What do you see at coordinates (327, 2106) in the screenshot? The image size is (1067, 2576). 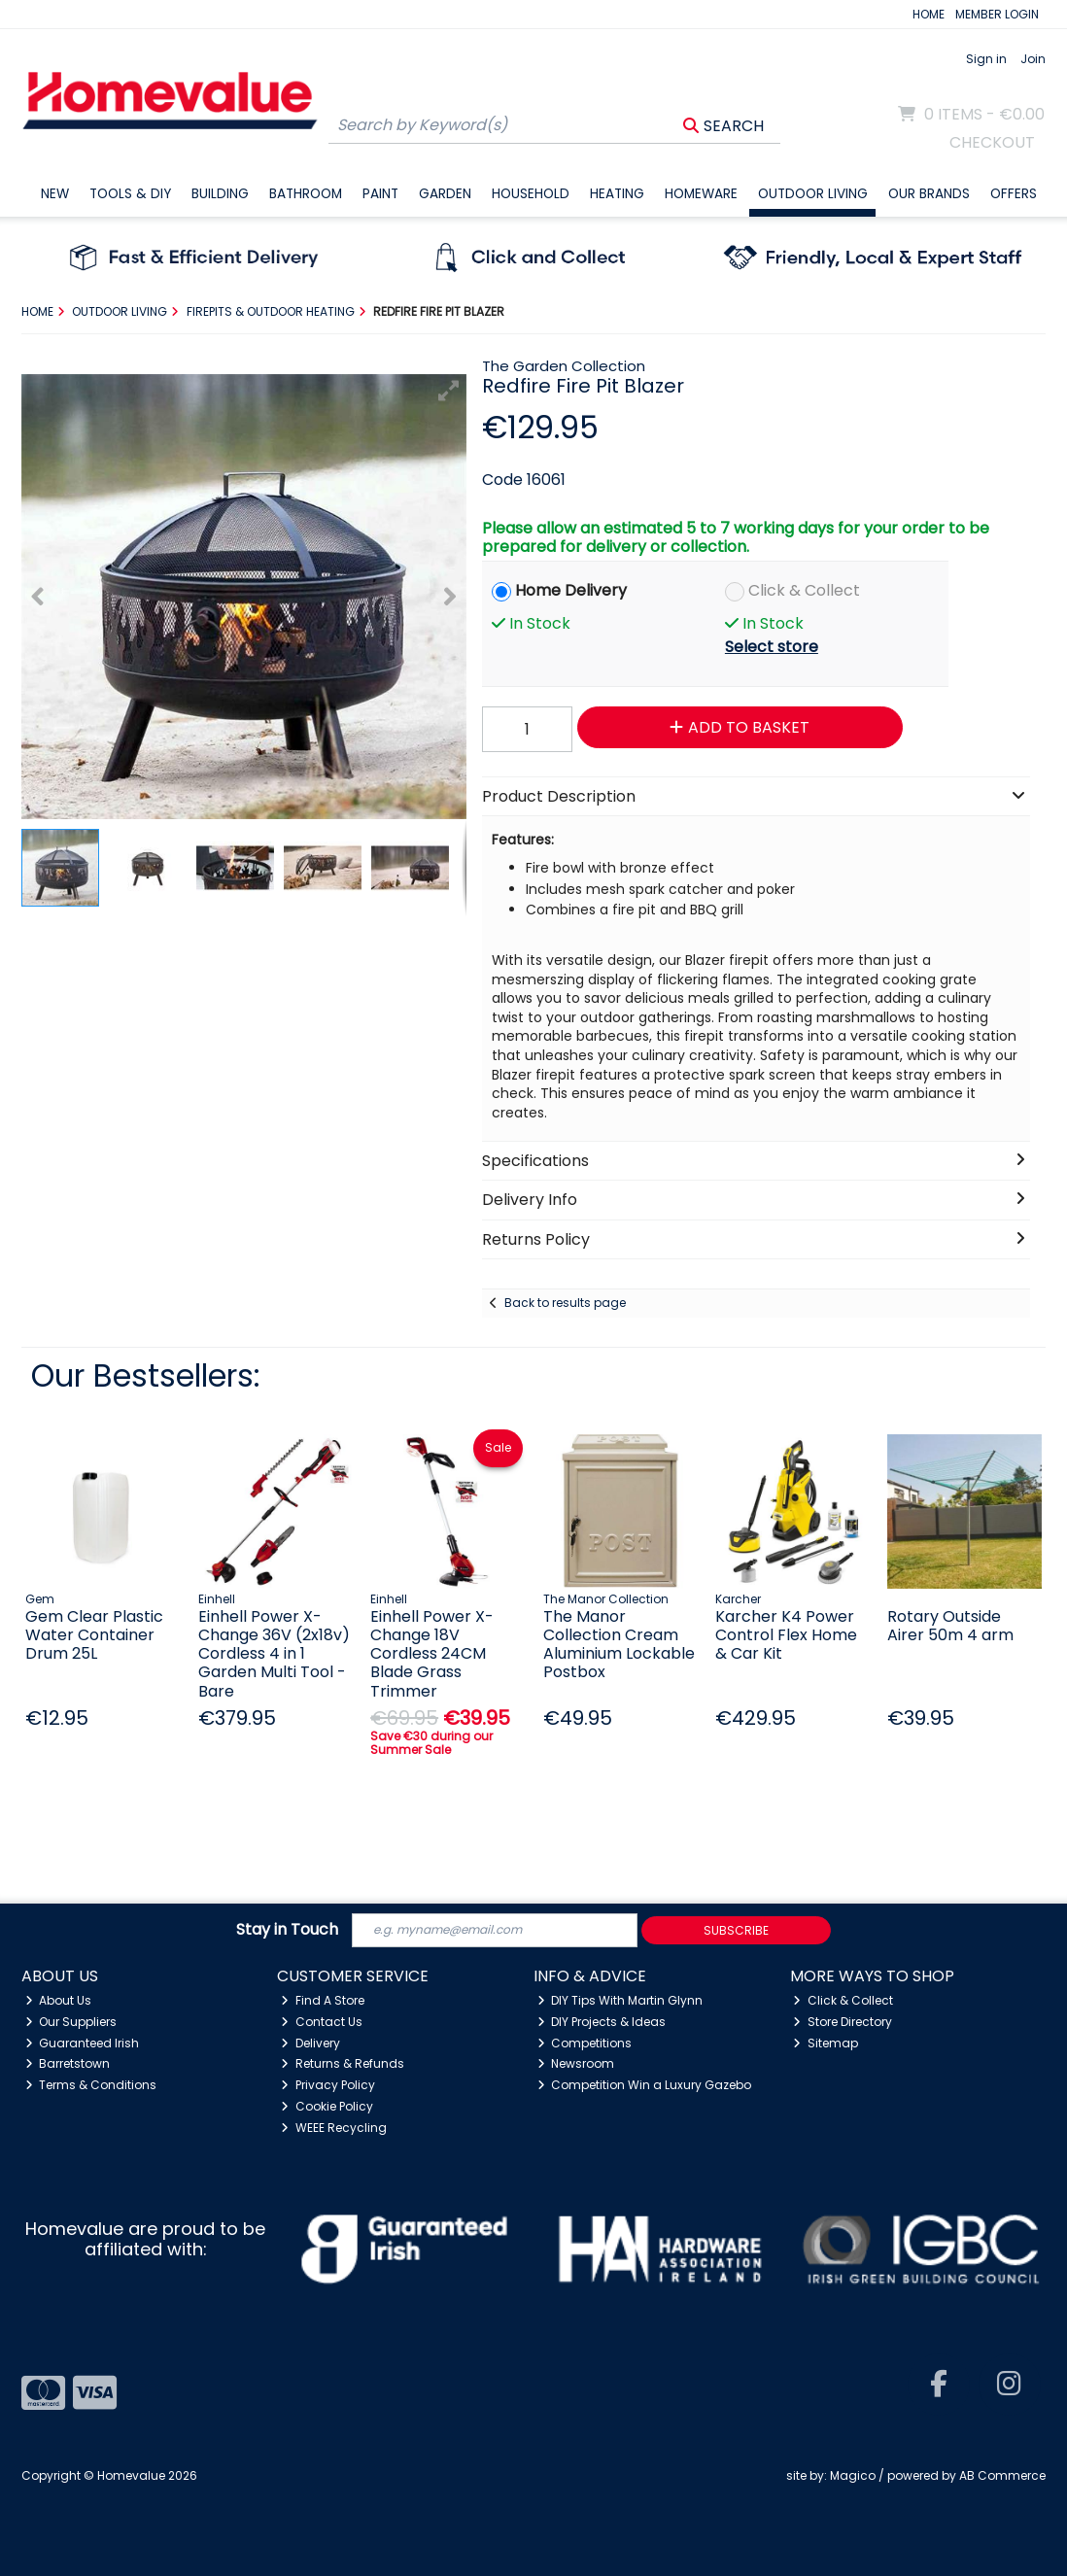 I see `Cookie Policy` at bounding box center [327, 2106].